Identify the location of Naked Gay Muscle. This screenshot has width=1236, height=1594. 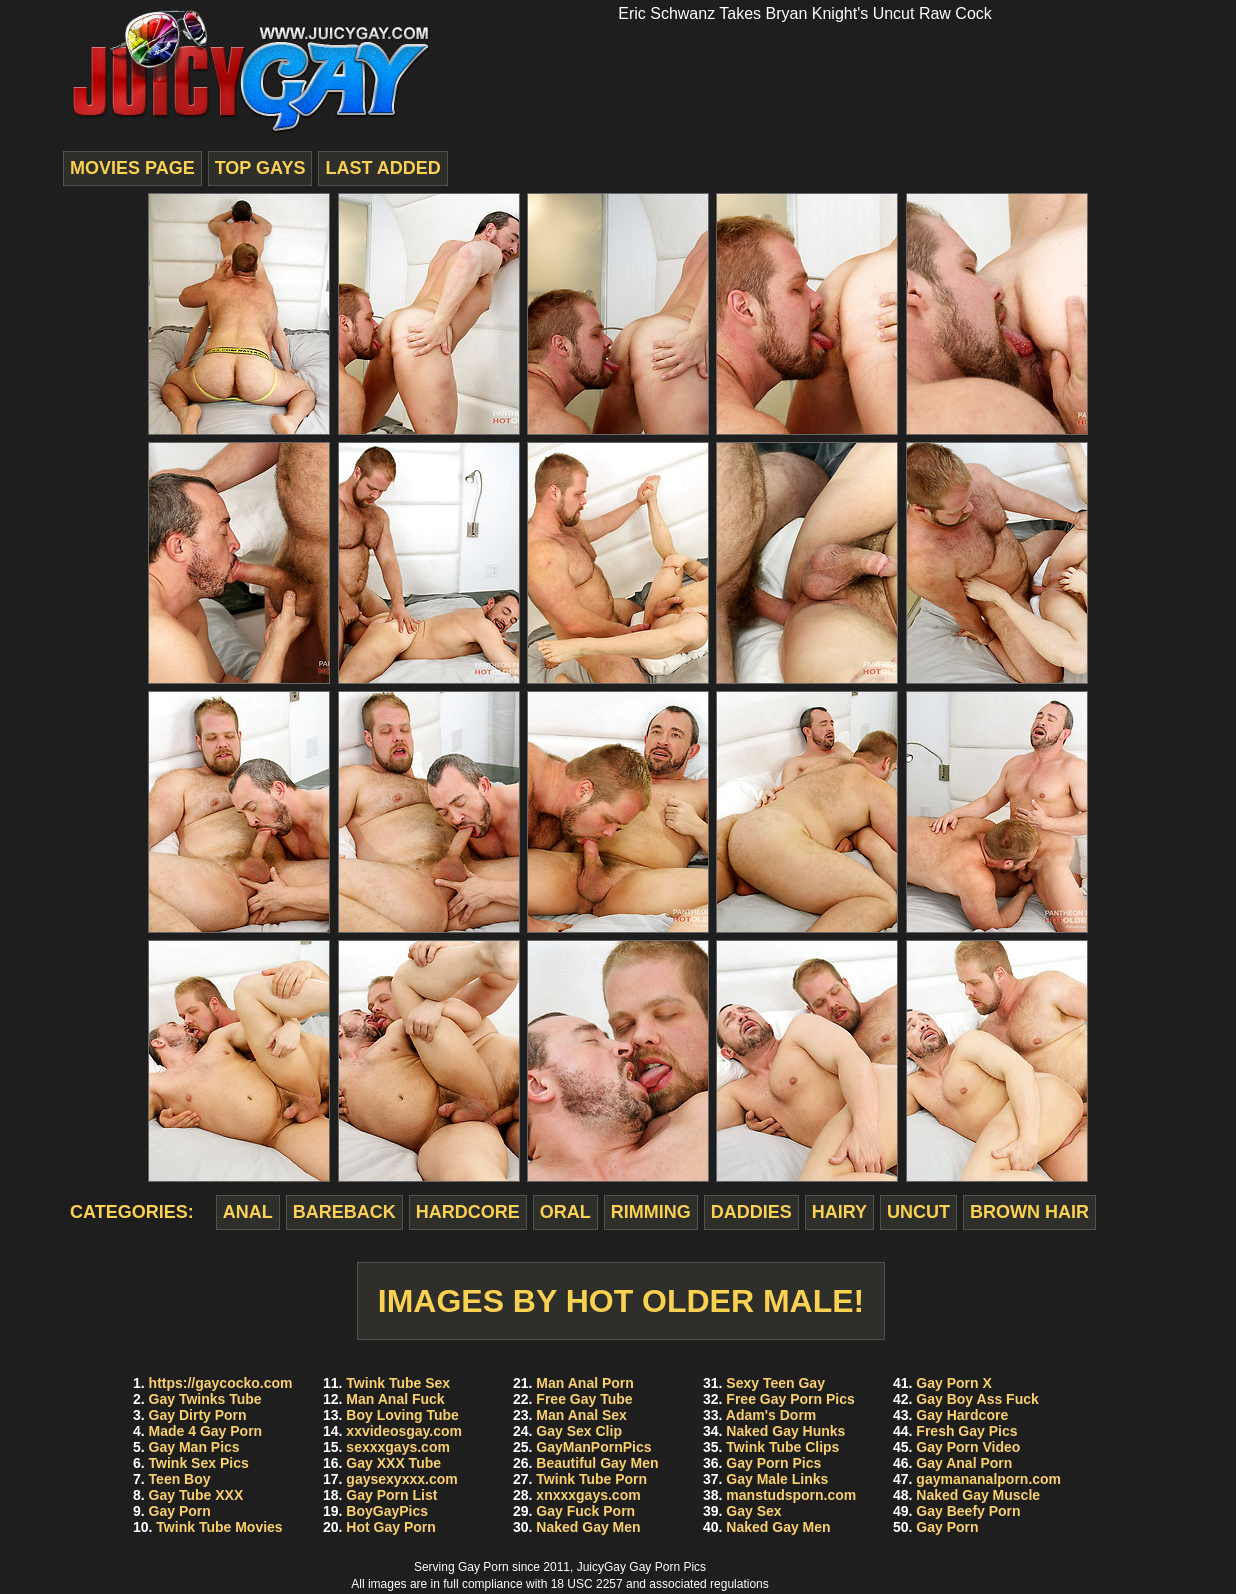
(978, 1495).